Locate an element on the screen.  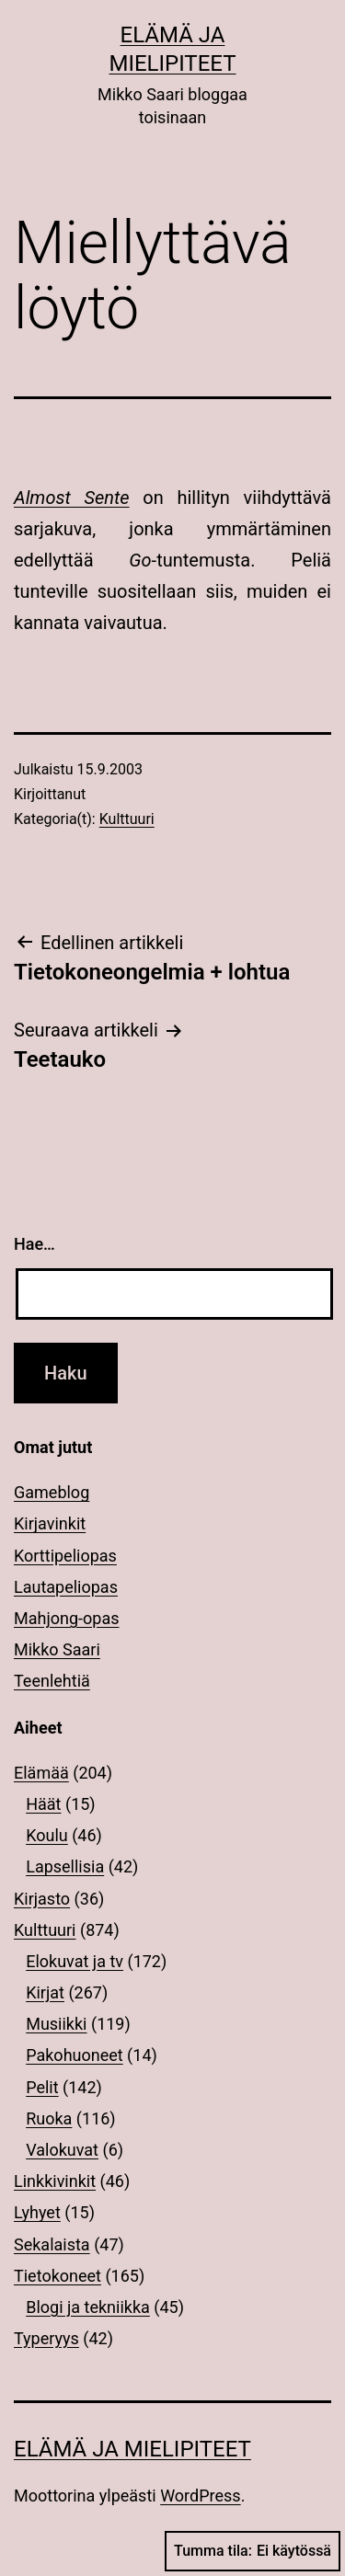
Pakohuoneet is located at coordinates (74, 2055).